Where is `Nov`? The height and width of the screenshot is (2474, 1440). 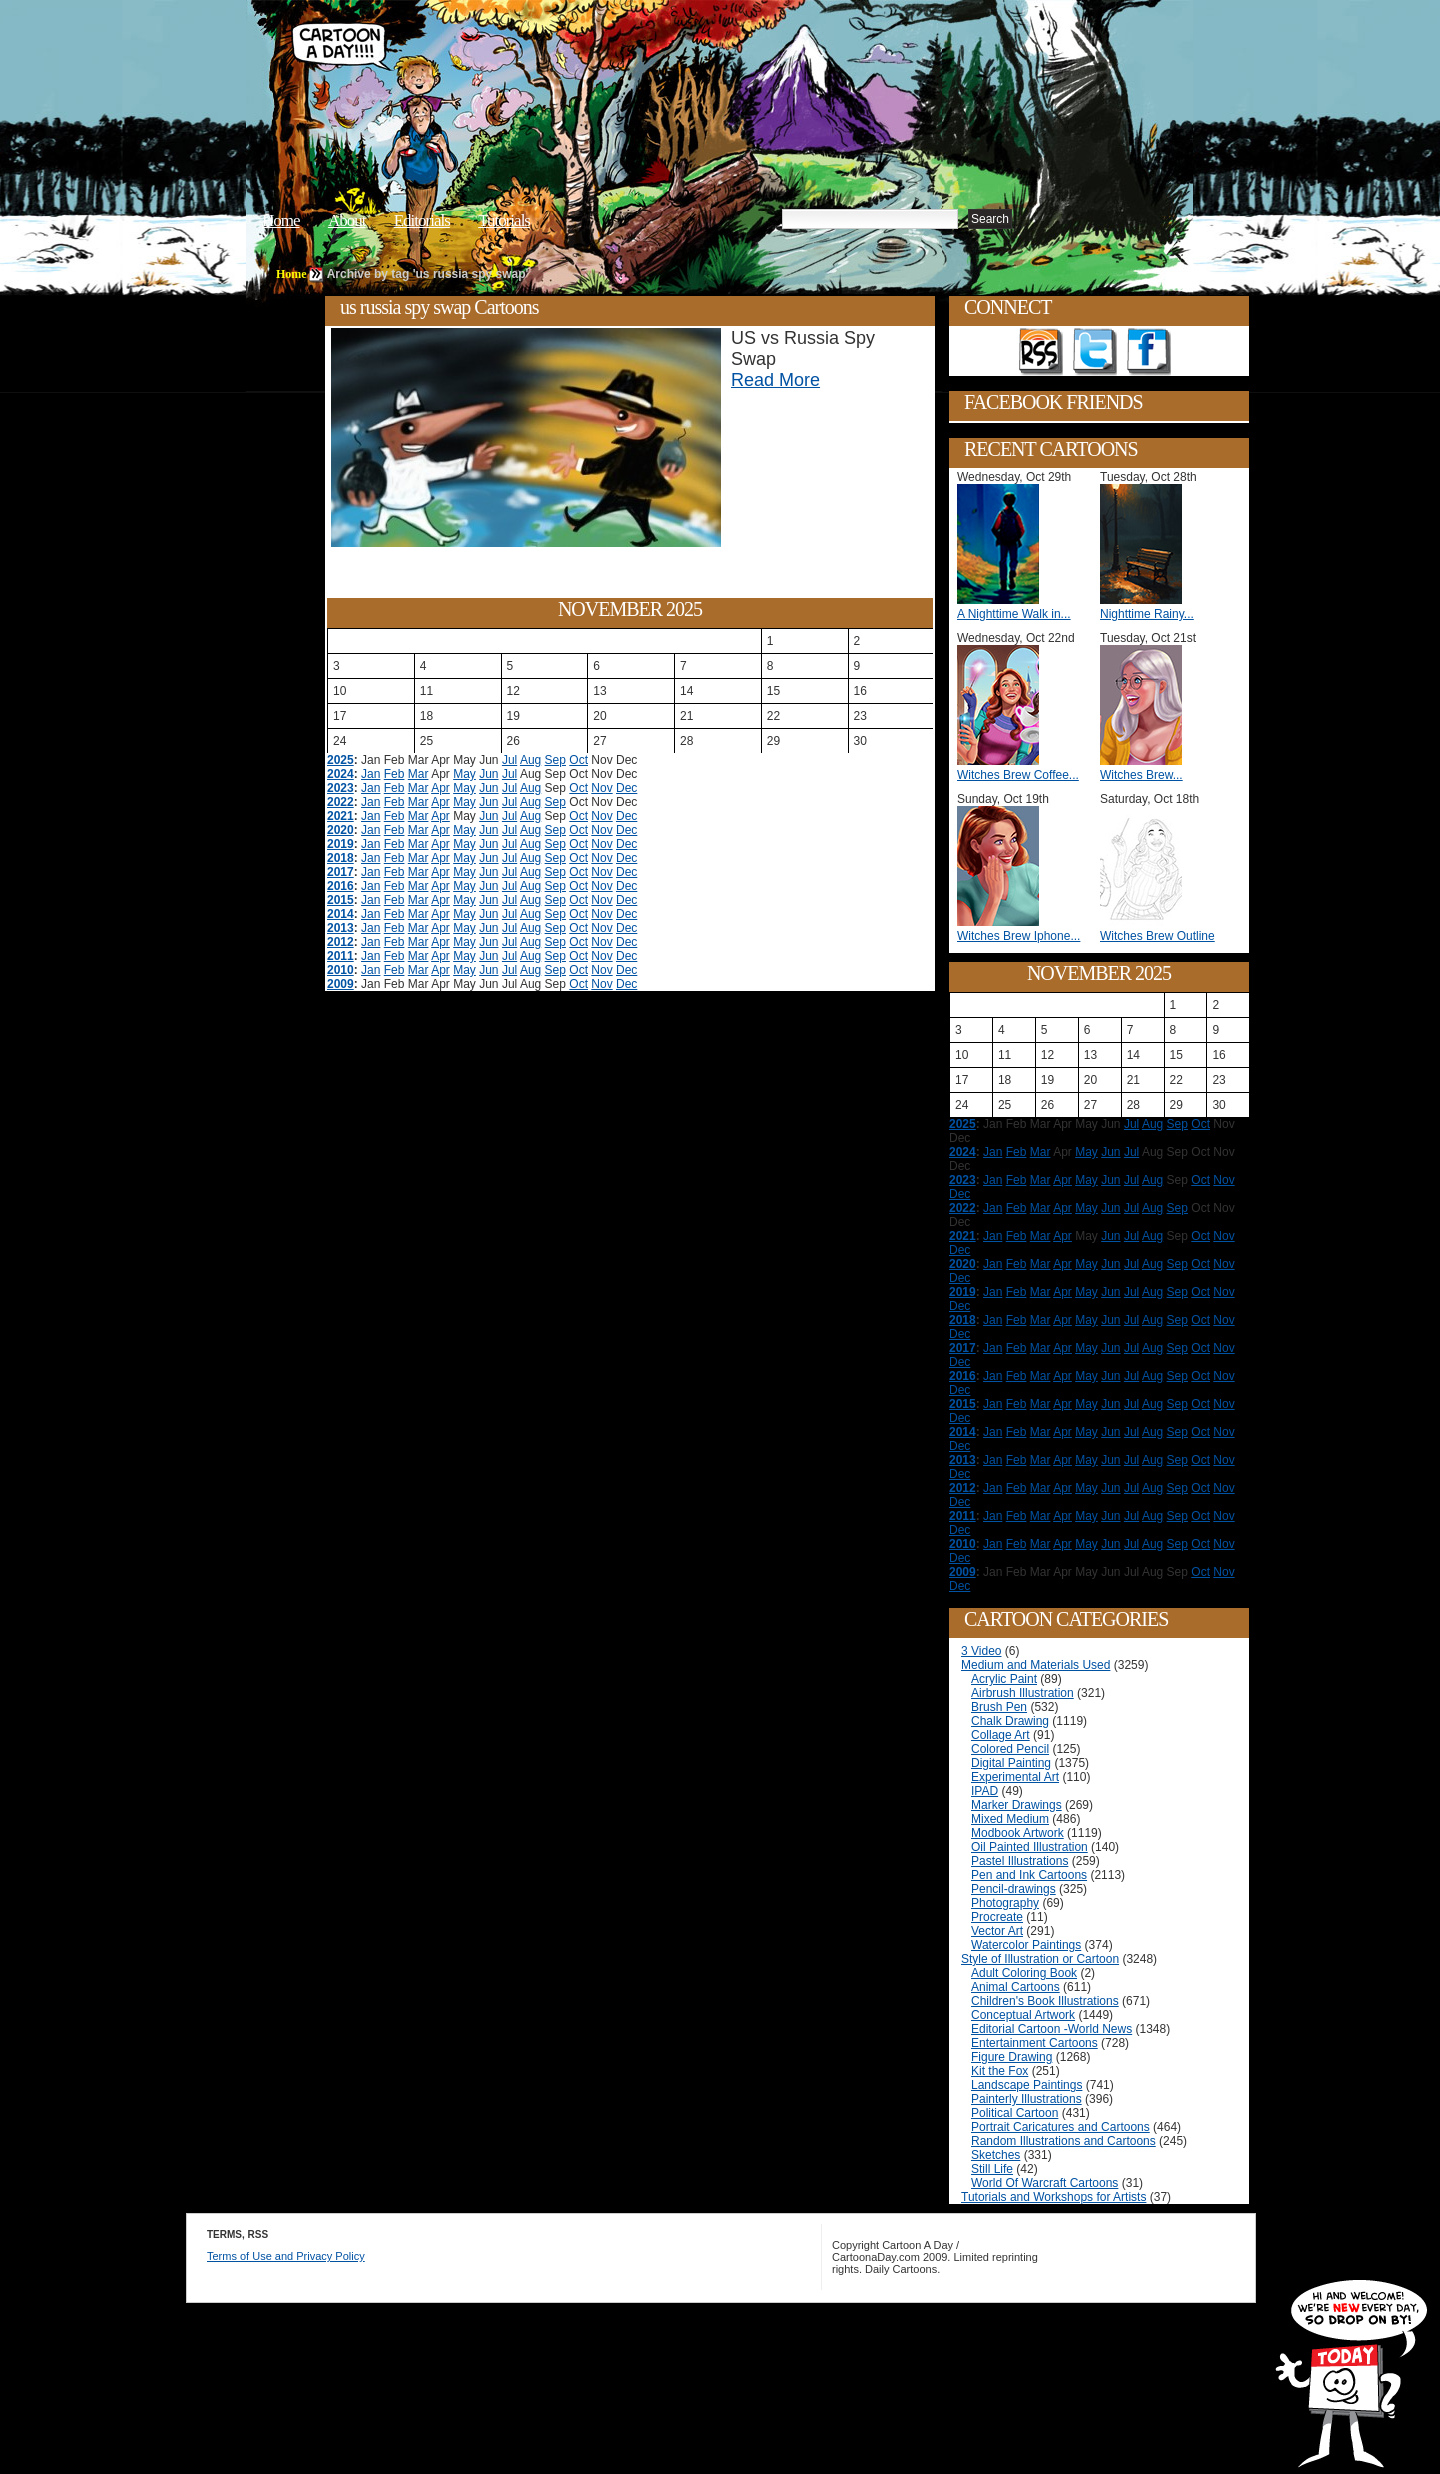
Nov is located at coordinates (601, 788).